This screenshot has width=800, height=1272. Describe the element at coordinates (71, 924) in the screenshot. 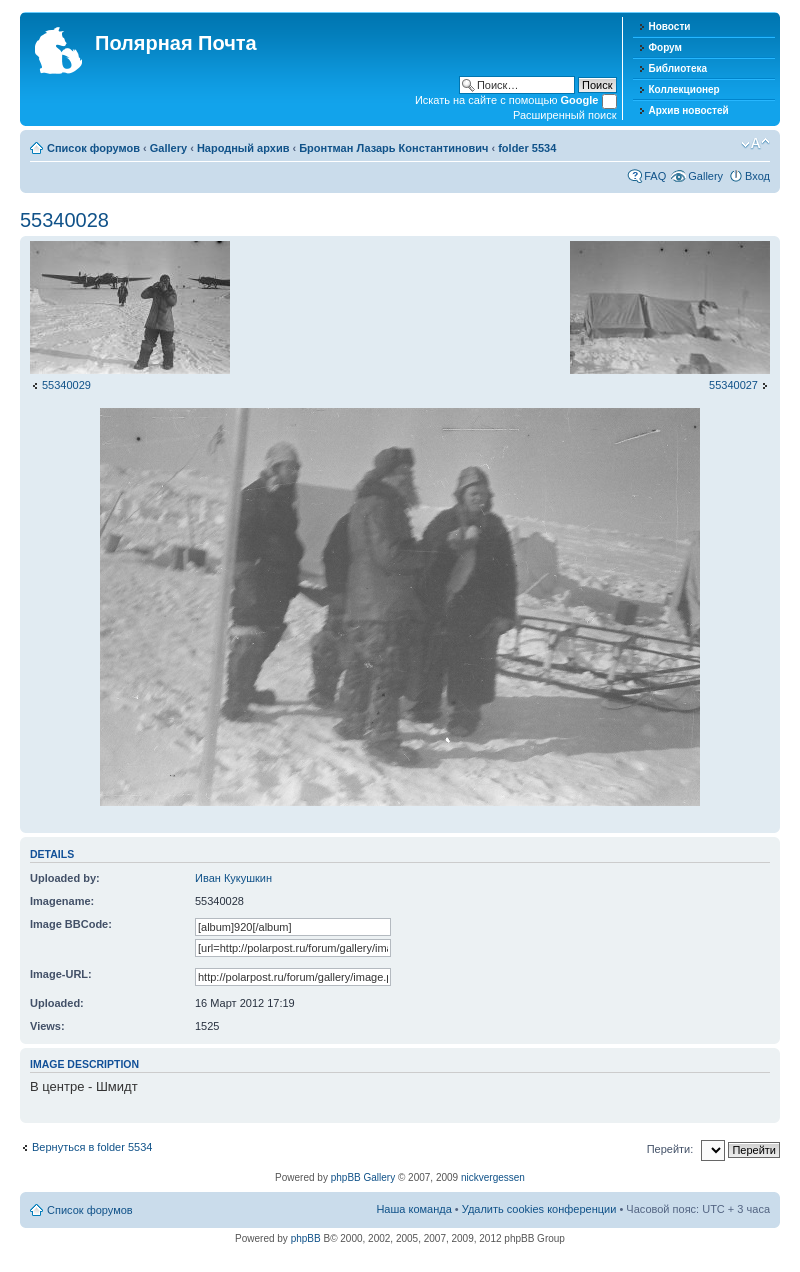

I see `Image BBCode:` at that location.